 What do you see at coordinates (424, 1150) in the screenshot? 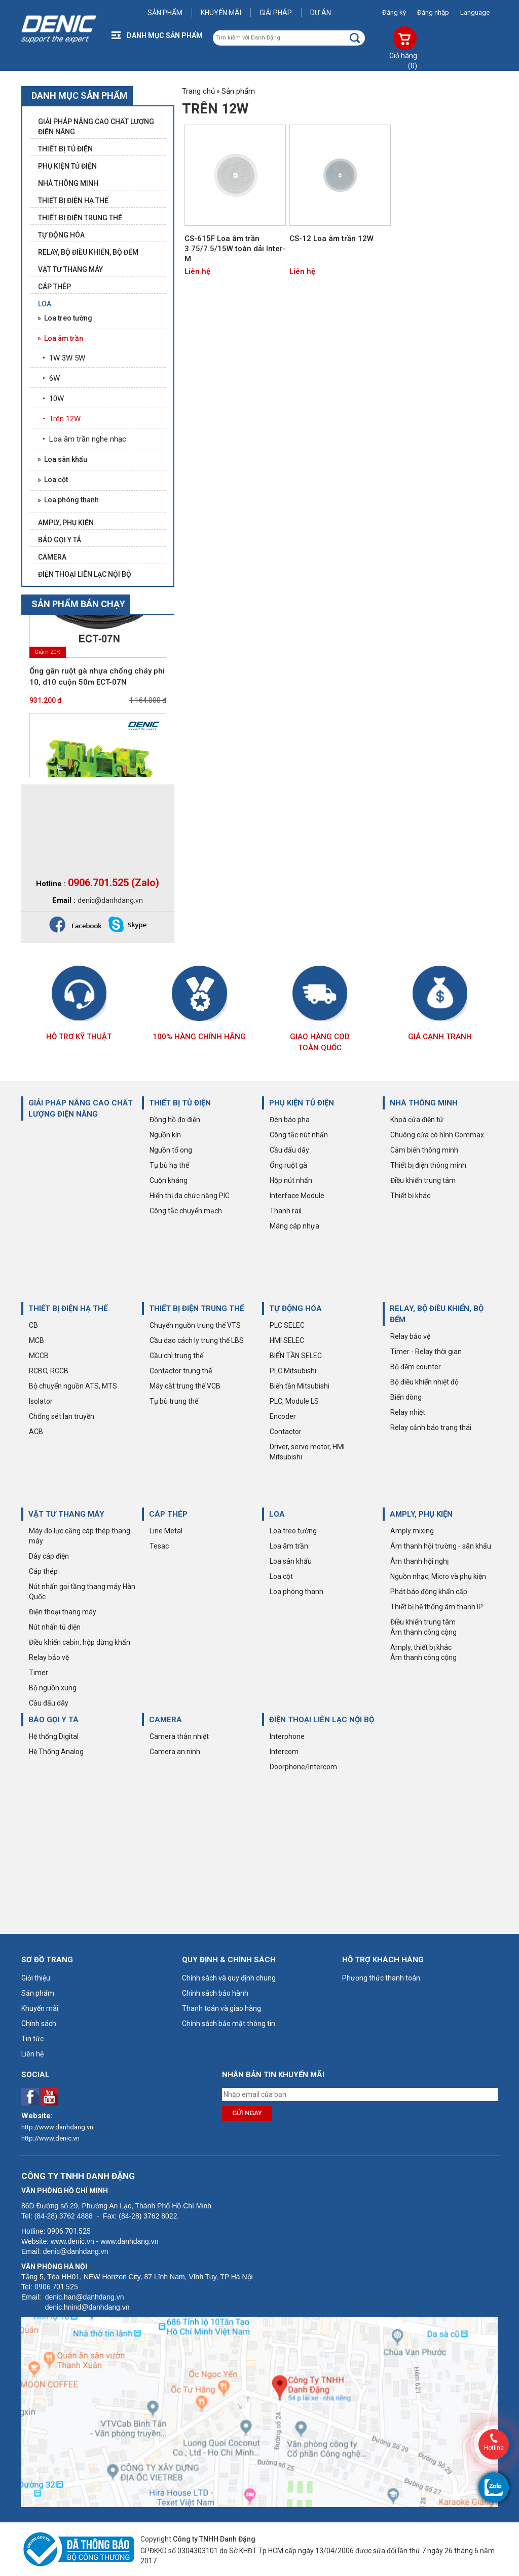
I see `Cảm biến thông minh` at bounding box center [424, 1150].